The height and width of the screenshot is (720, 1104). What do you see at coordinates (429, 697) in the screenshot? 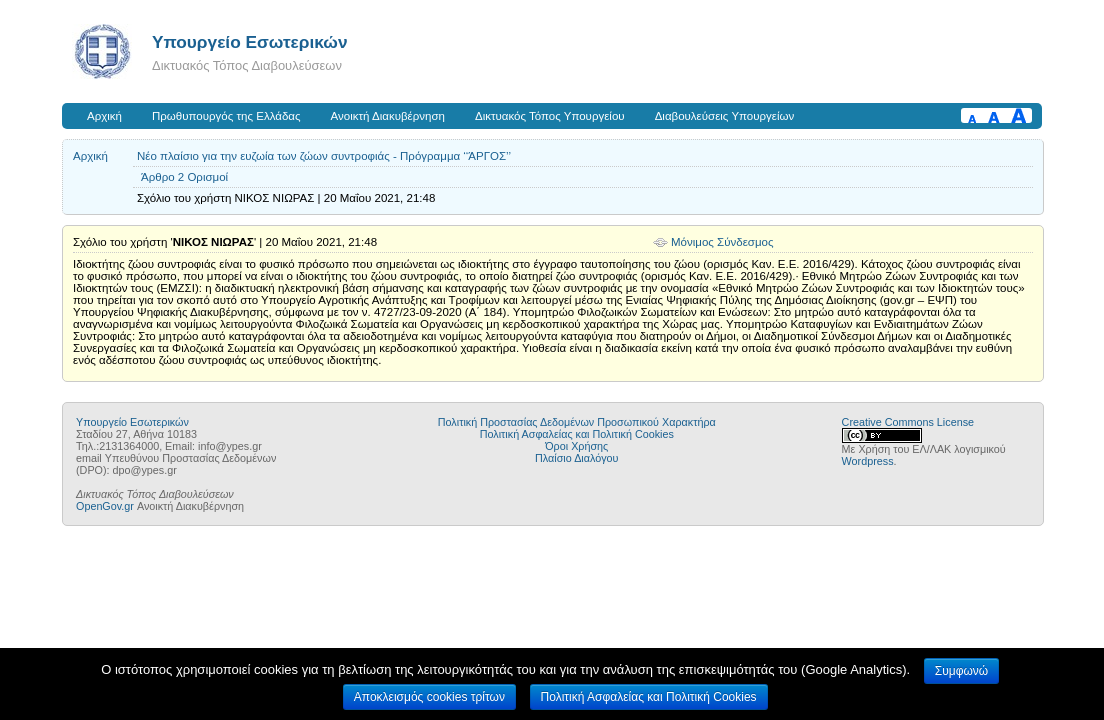
I see `Αποκλεισμός cookies τρίτων` at bounding box center [429, 697].